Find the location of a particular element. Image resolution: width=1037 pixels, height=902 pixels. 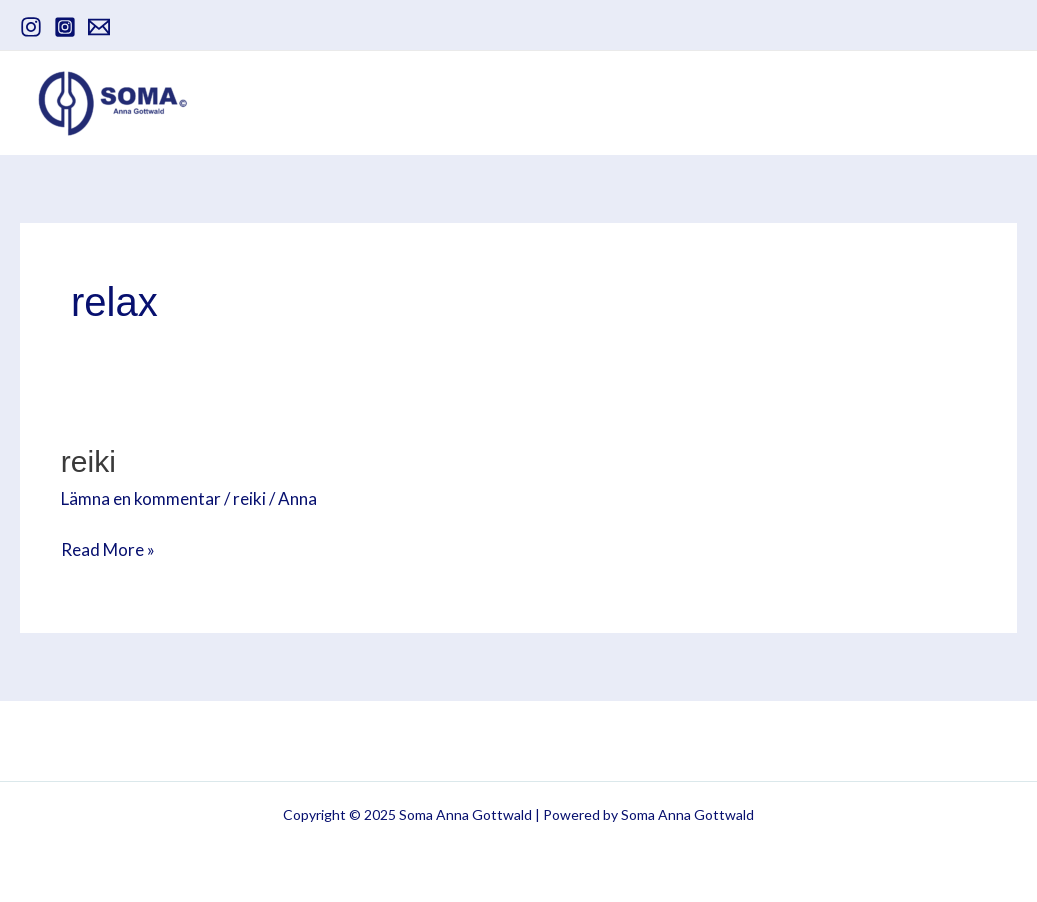

Reiki is located at coordinates (88, 461).